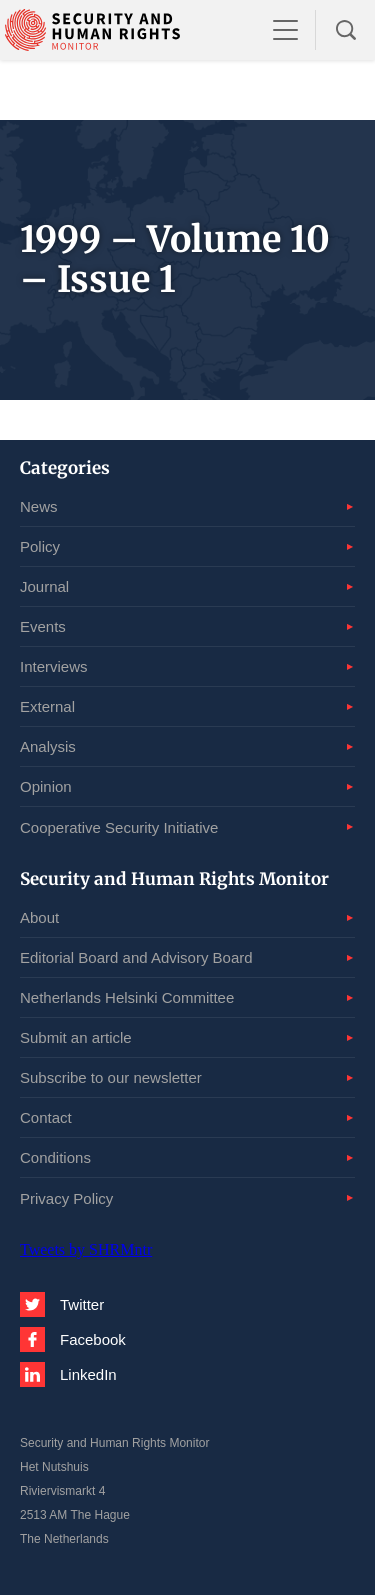 The image size is (375, 1595). Describe the element at coordinates (136, 957) in the screenshot. I see `Editorial Board and Advisory Board` at that location.